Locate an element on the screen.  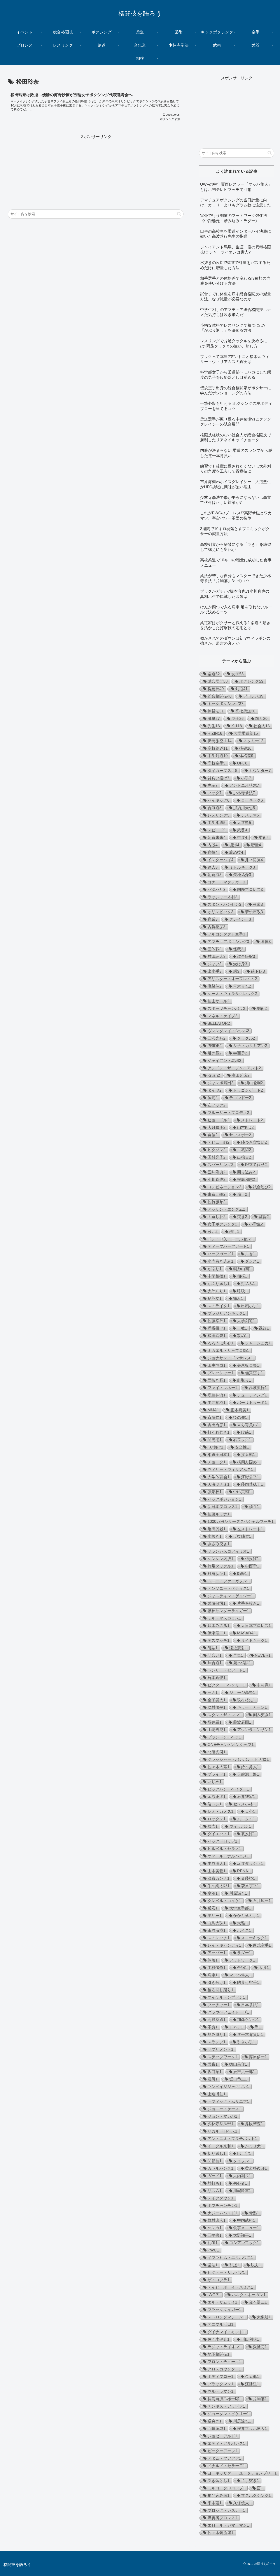
[増量 (4個の項目)] is located at coordinates (252, 845).